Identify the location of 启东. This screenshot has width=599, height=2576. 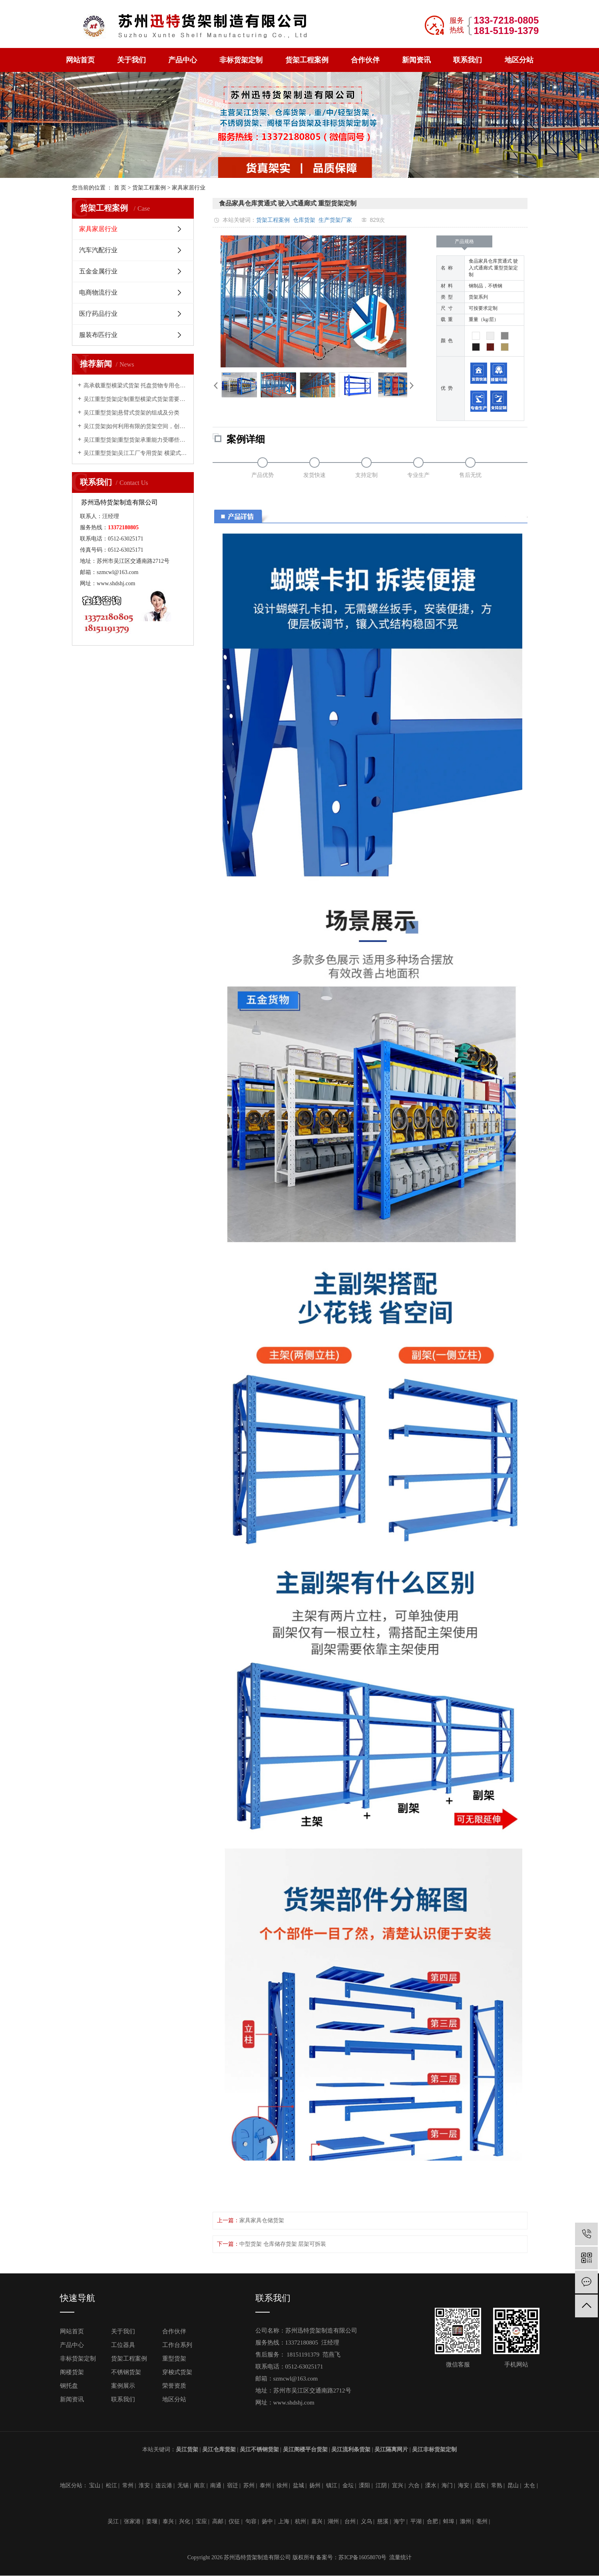
(480, 2485).